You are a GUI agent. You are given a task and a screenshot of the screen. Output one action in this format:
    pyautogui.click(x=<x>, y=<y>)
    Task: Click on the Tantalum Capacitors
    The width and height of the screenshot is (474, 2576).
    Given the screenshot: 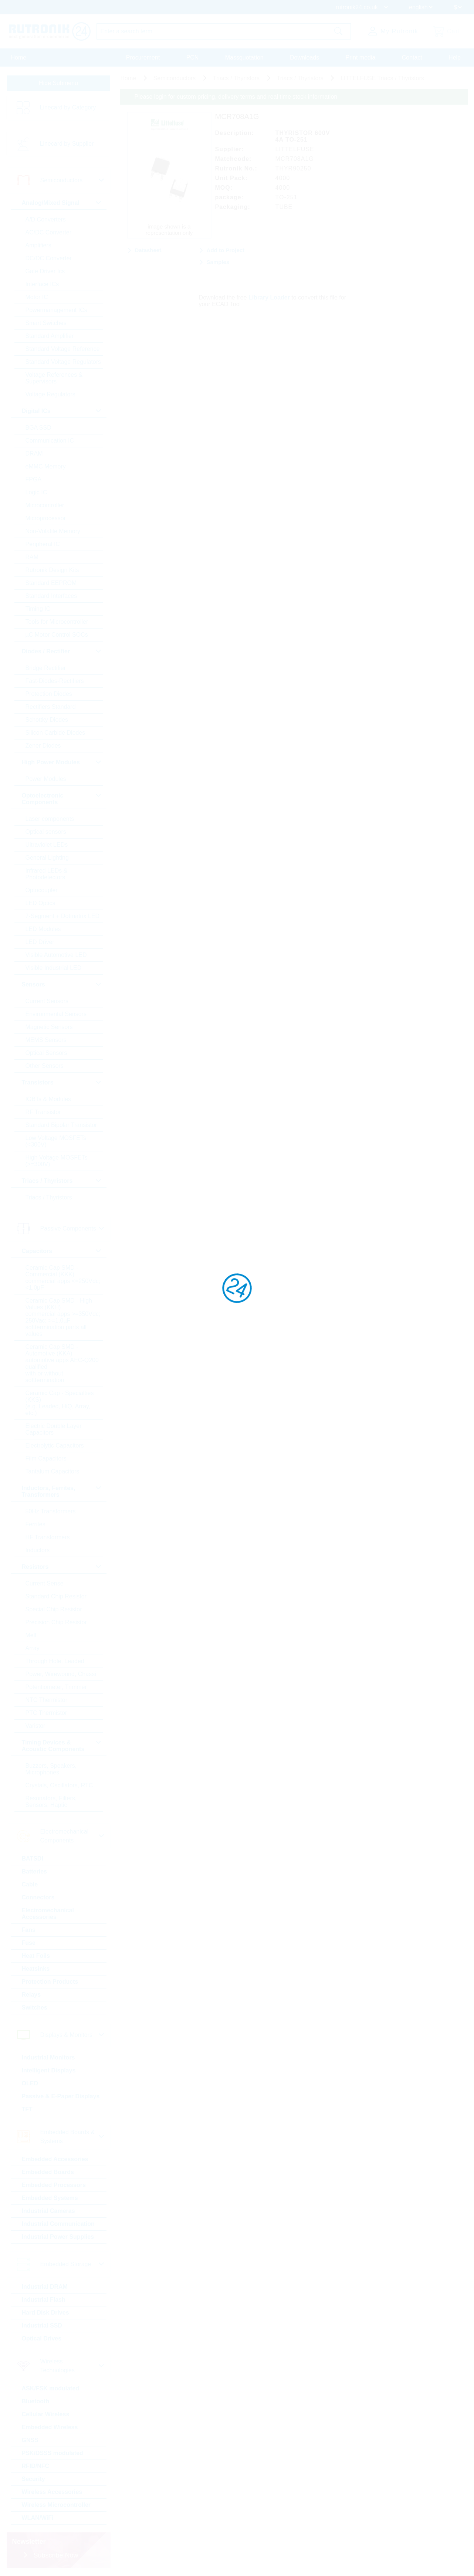 What is the action you would take?
    pyautogui.click(x=52, y=1471)
    